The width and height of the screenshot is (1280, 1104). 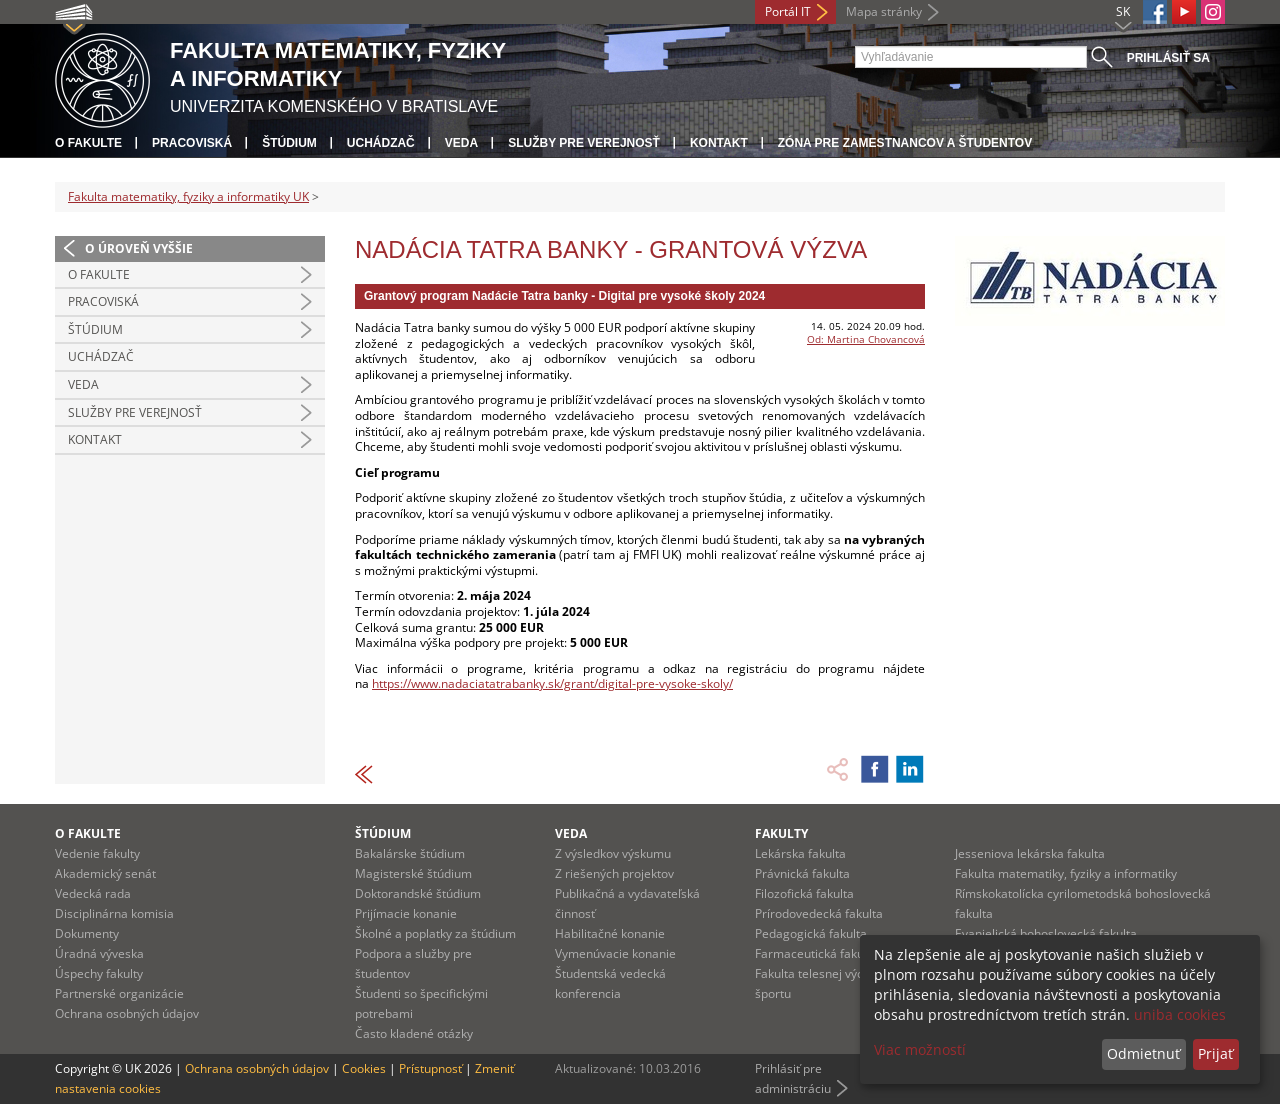 I want to click on O fakulte, so click(x=88, y=143).